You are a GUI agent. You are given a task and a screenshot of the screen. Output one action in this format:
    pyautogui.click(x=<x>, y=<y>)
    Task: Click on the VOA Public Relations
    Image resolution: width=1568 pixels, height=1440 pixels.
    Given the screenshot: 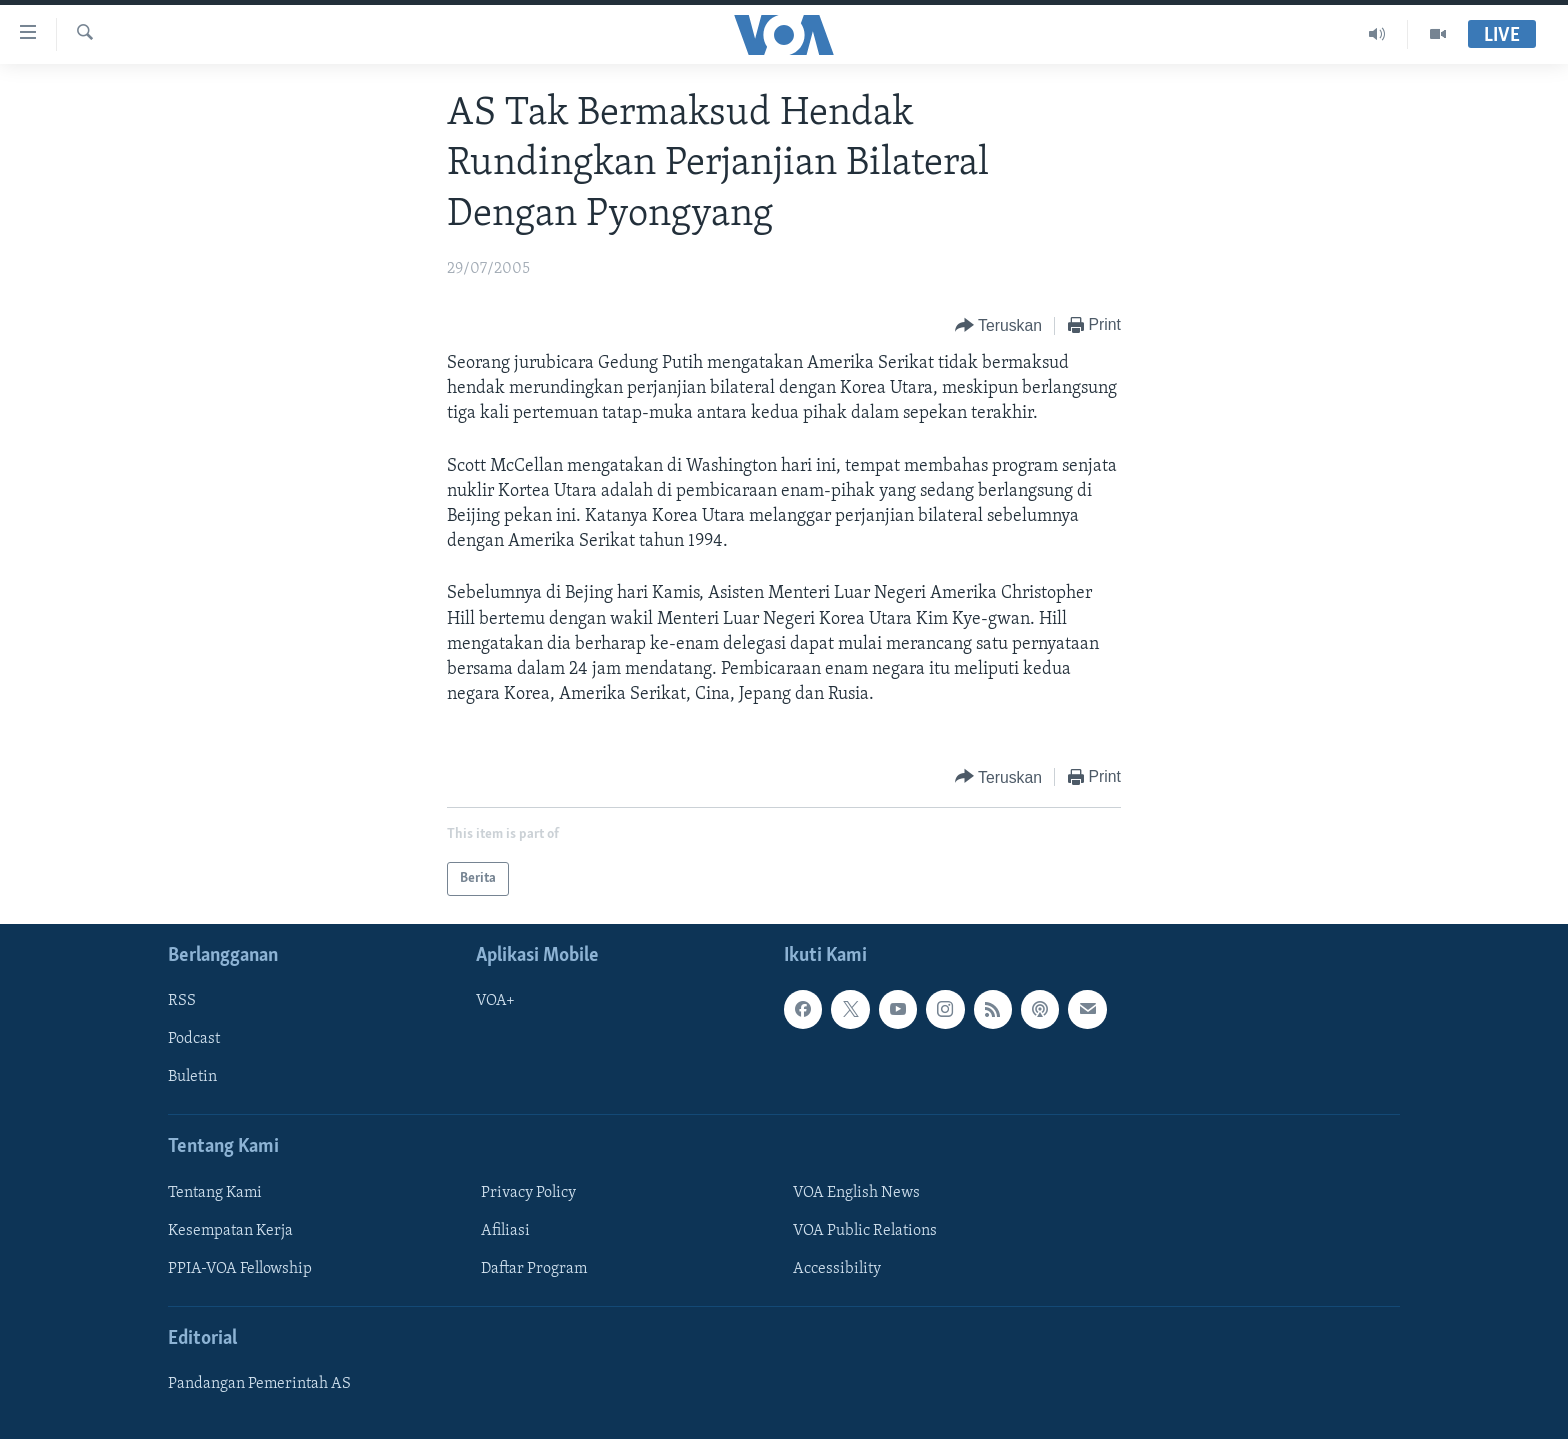 What is the action you would take?
    pyautogui.click(x=865, y=1231)
    